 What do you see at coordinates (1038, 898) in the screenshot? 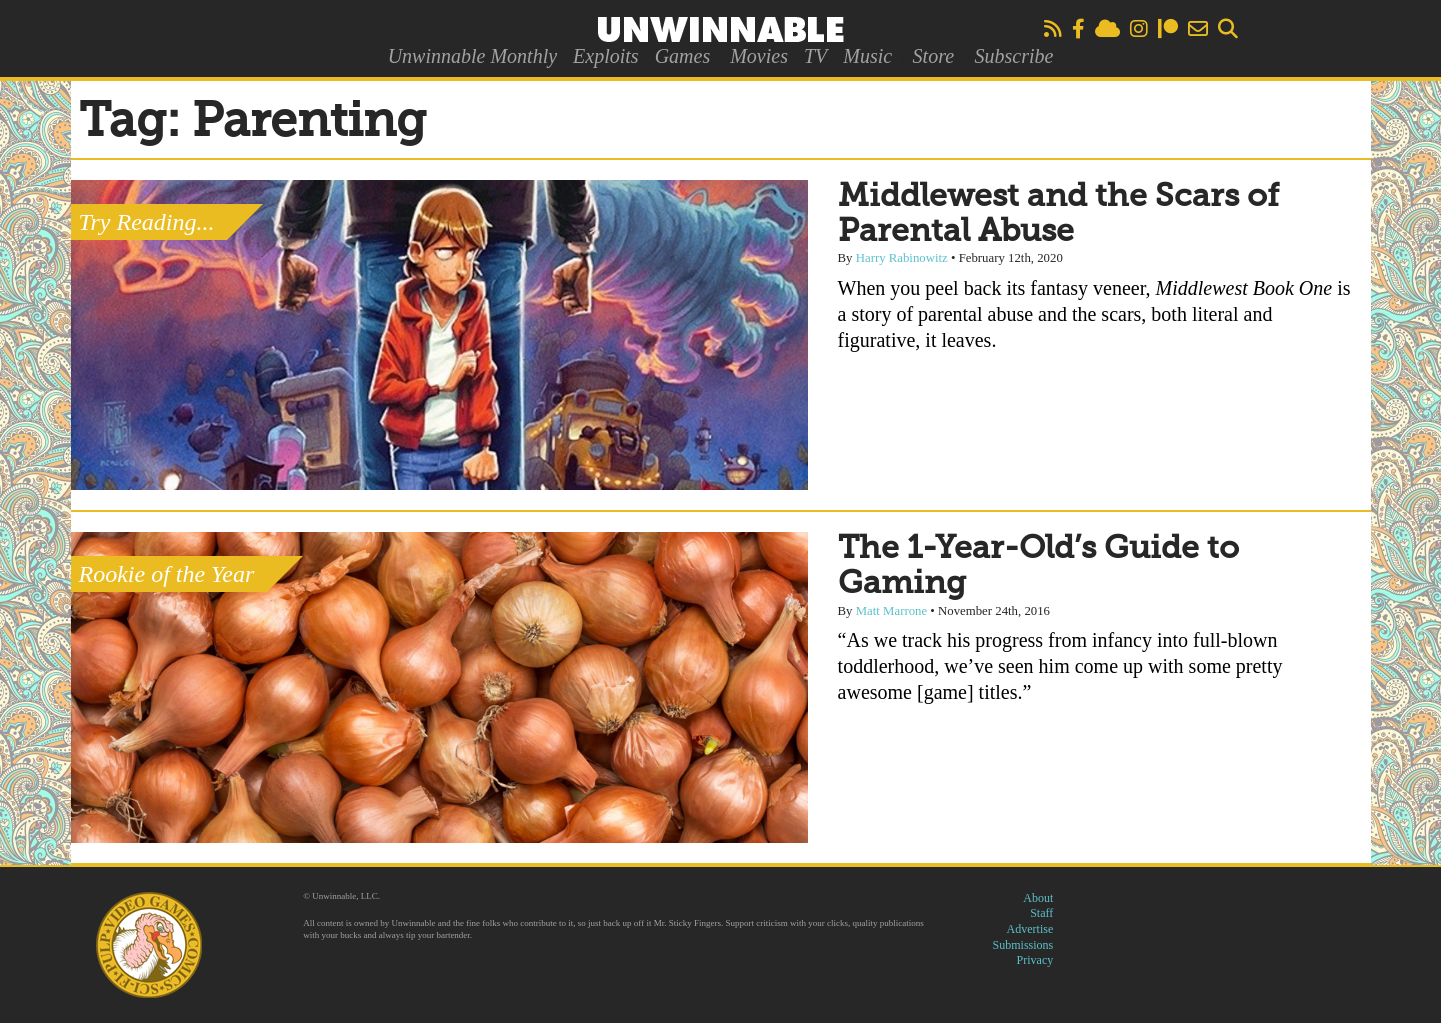
I see `About` at bounding box center [1038, 898].